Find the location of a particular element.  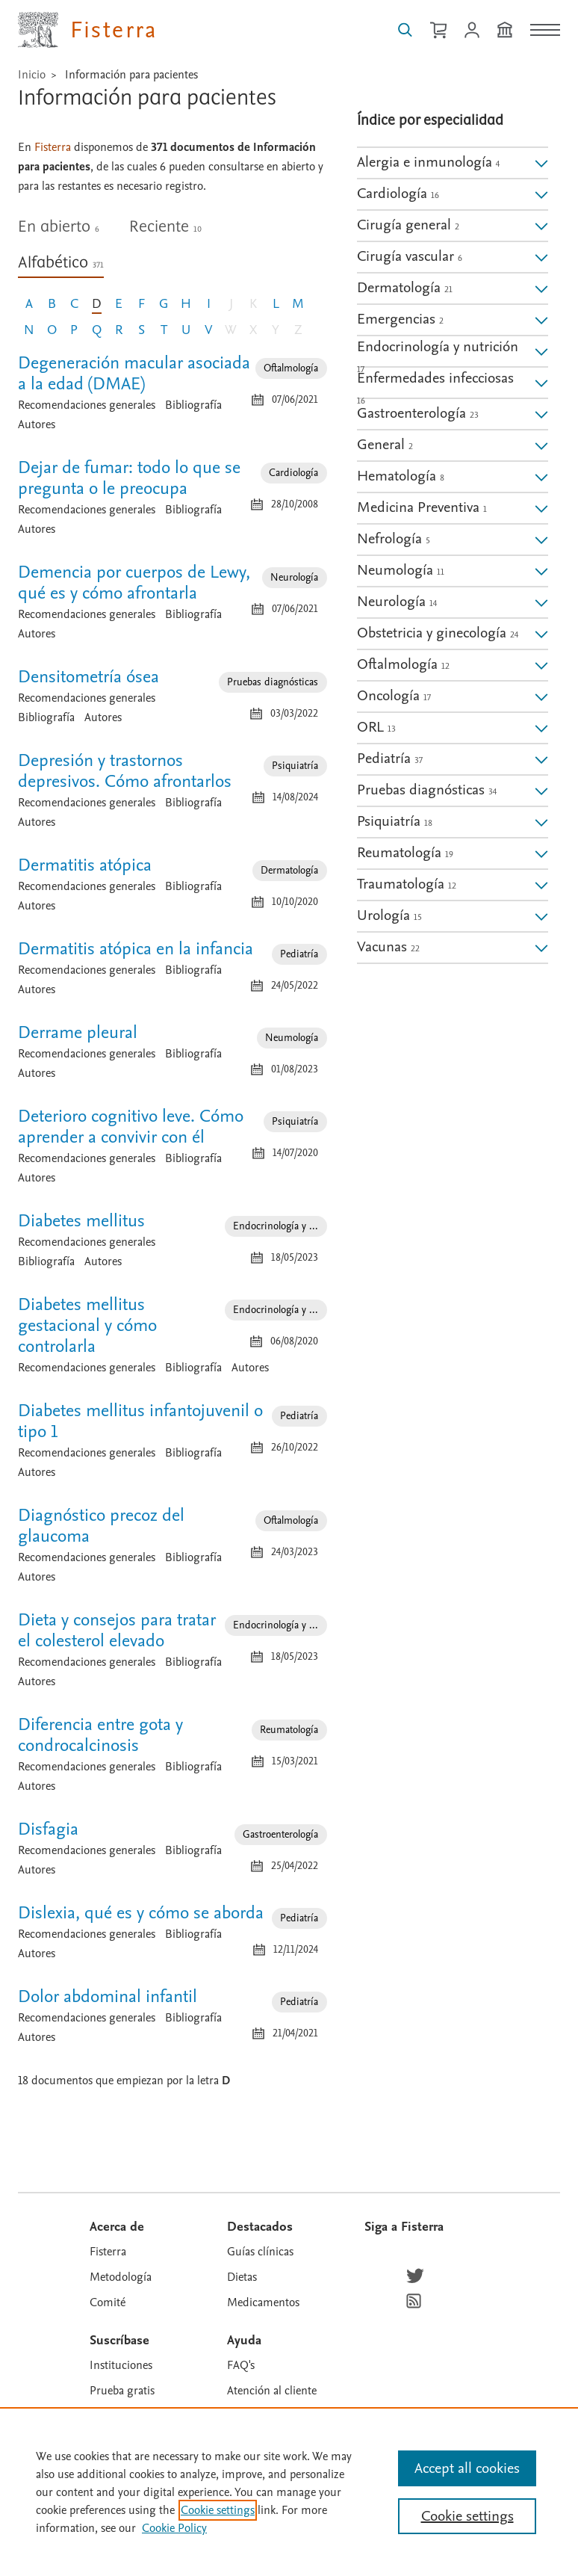

Inicio is located at coordinates (32, 75).